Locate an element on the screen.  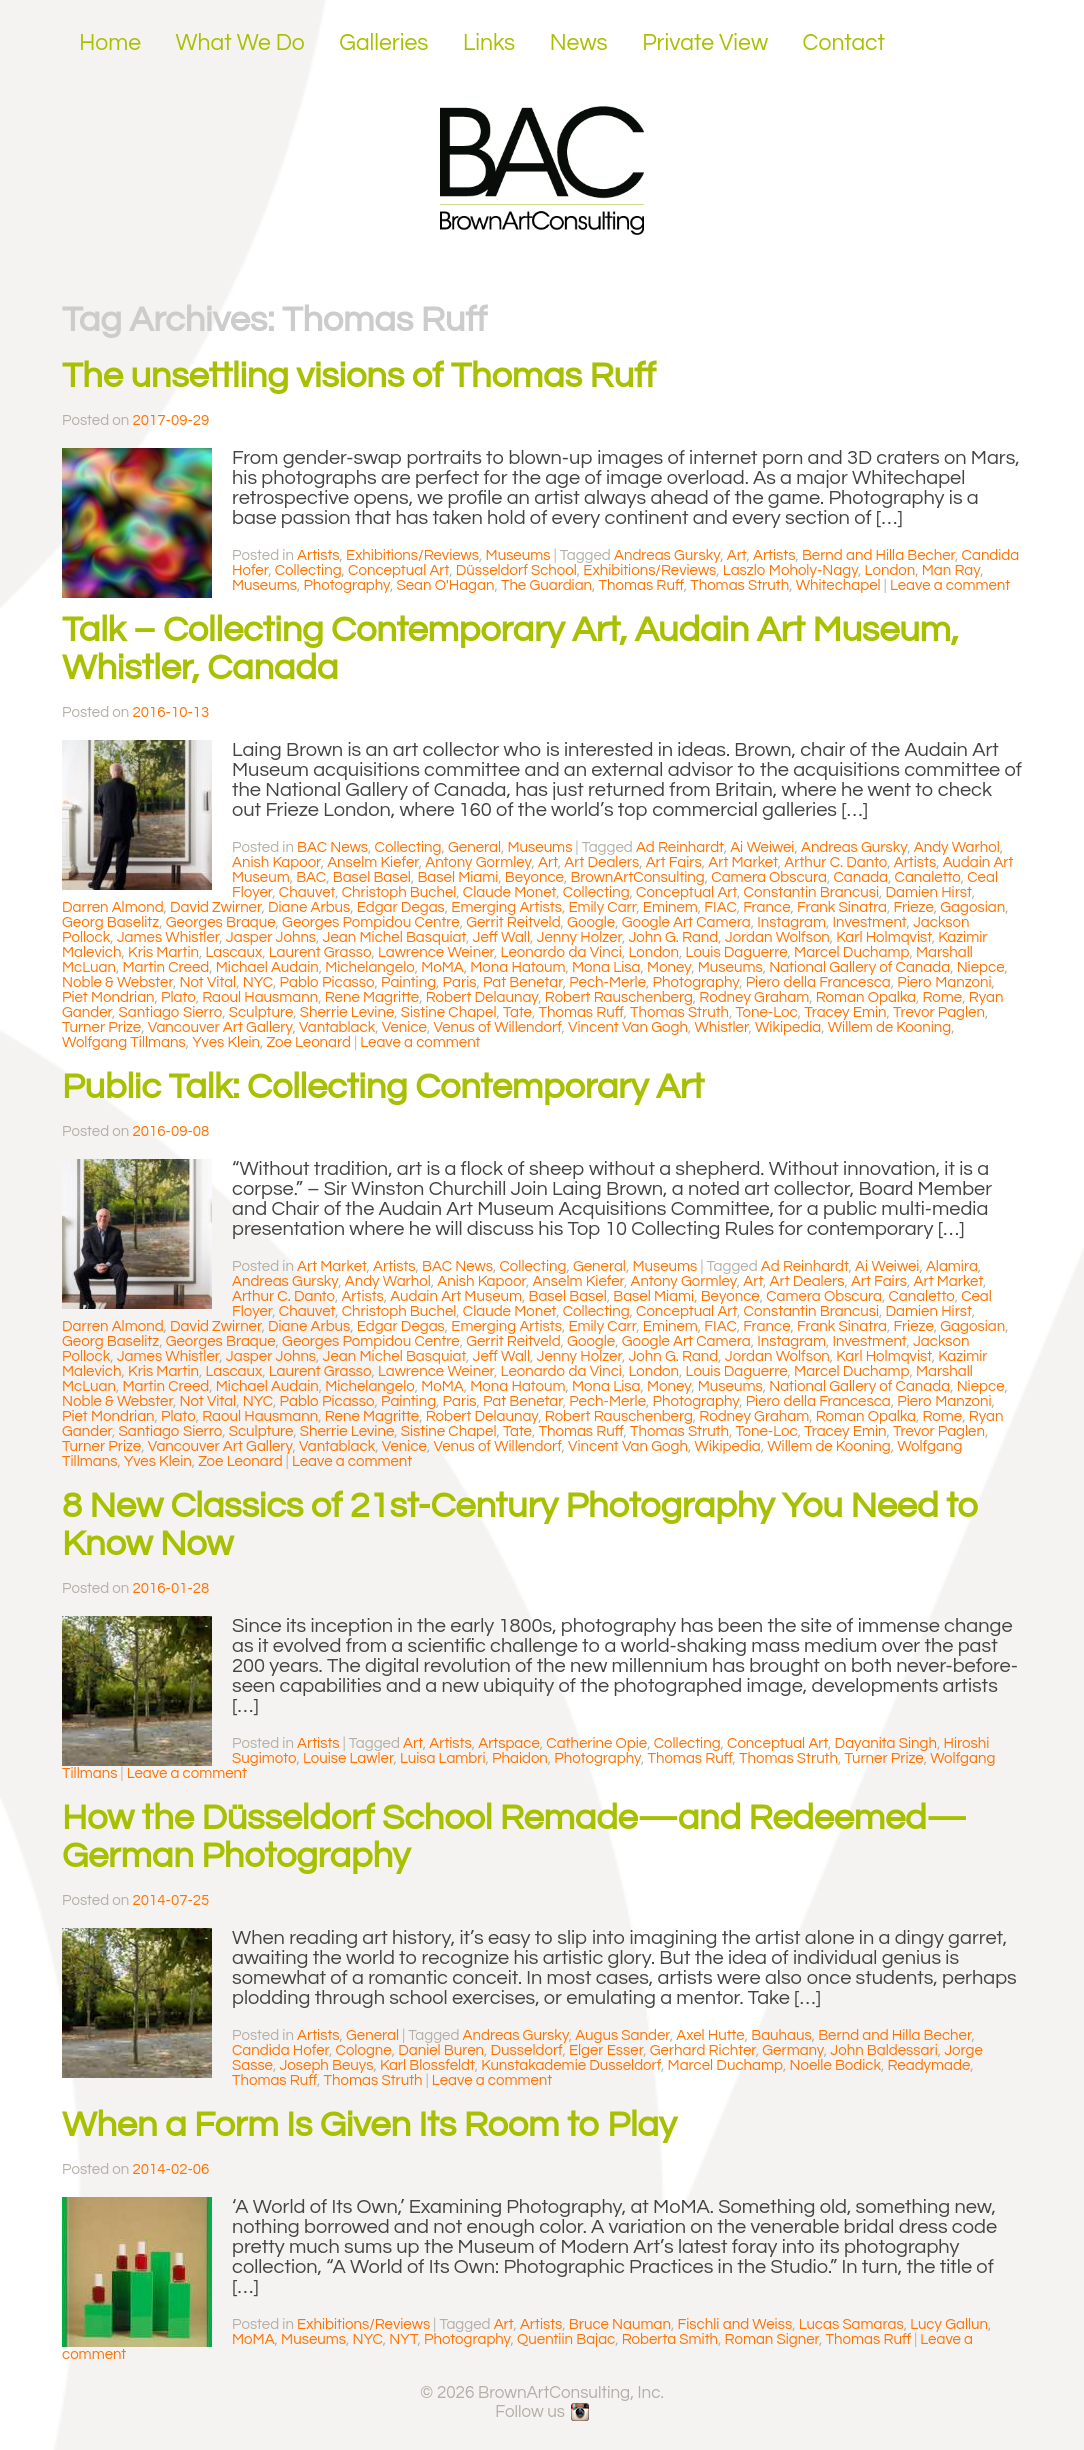
Lawrence Weiner is located at coordinates (436, 952).